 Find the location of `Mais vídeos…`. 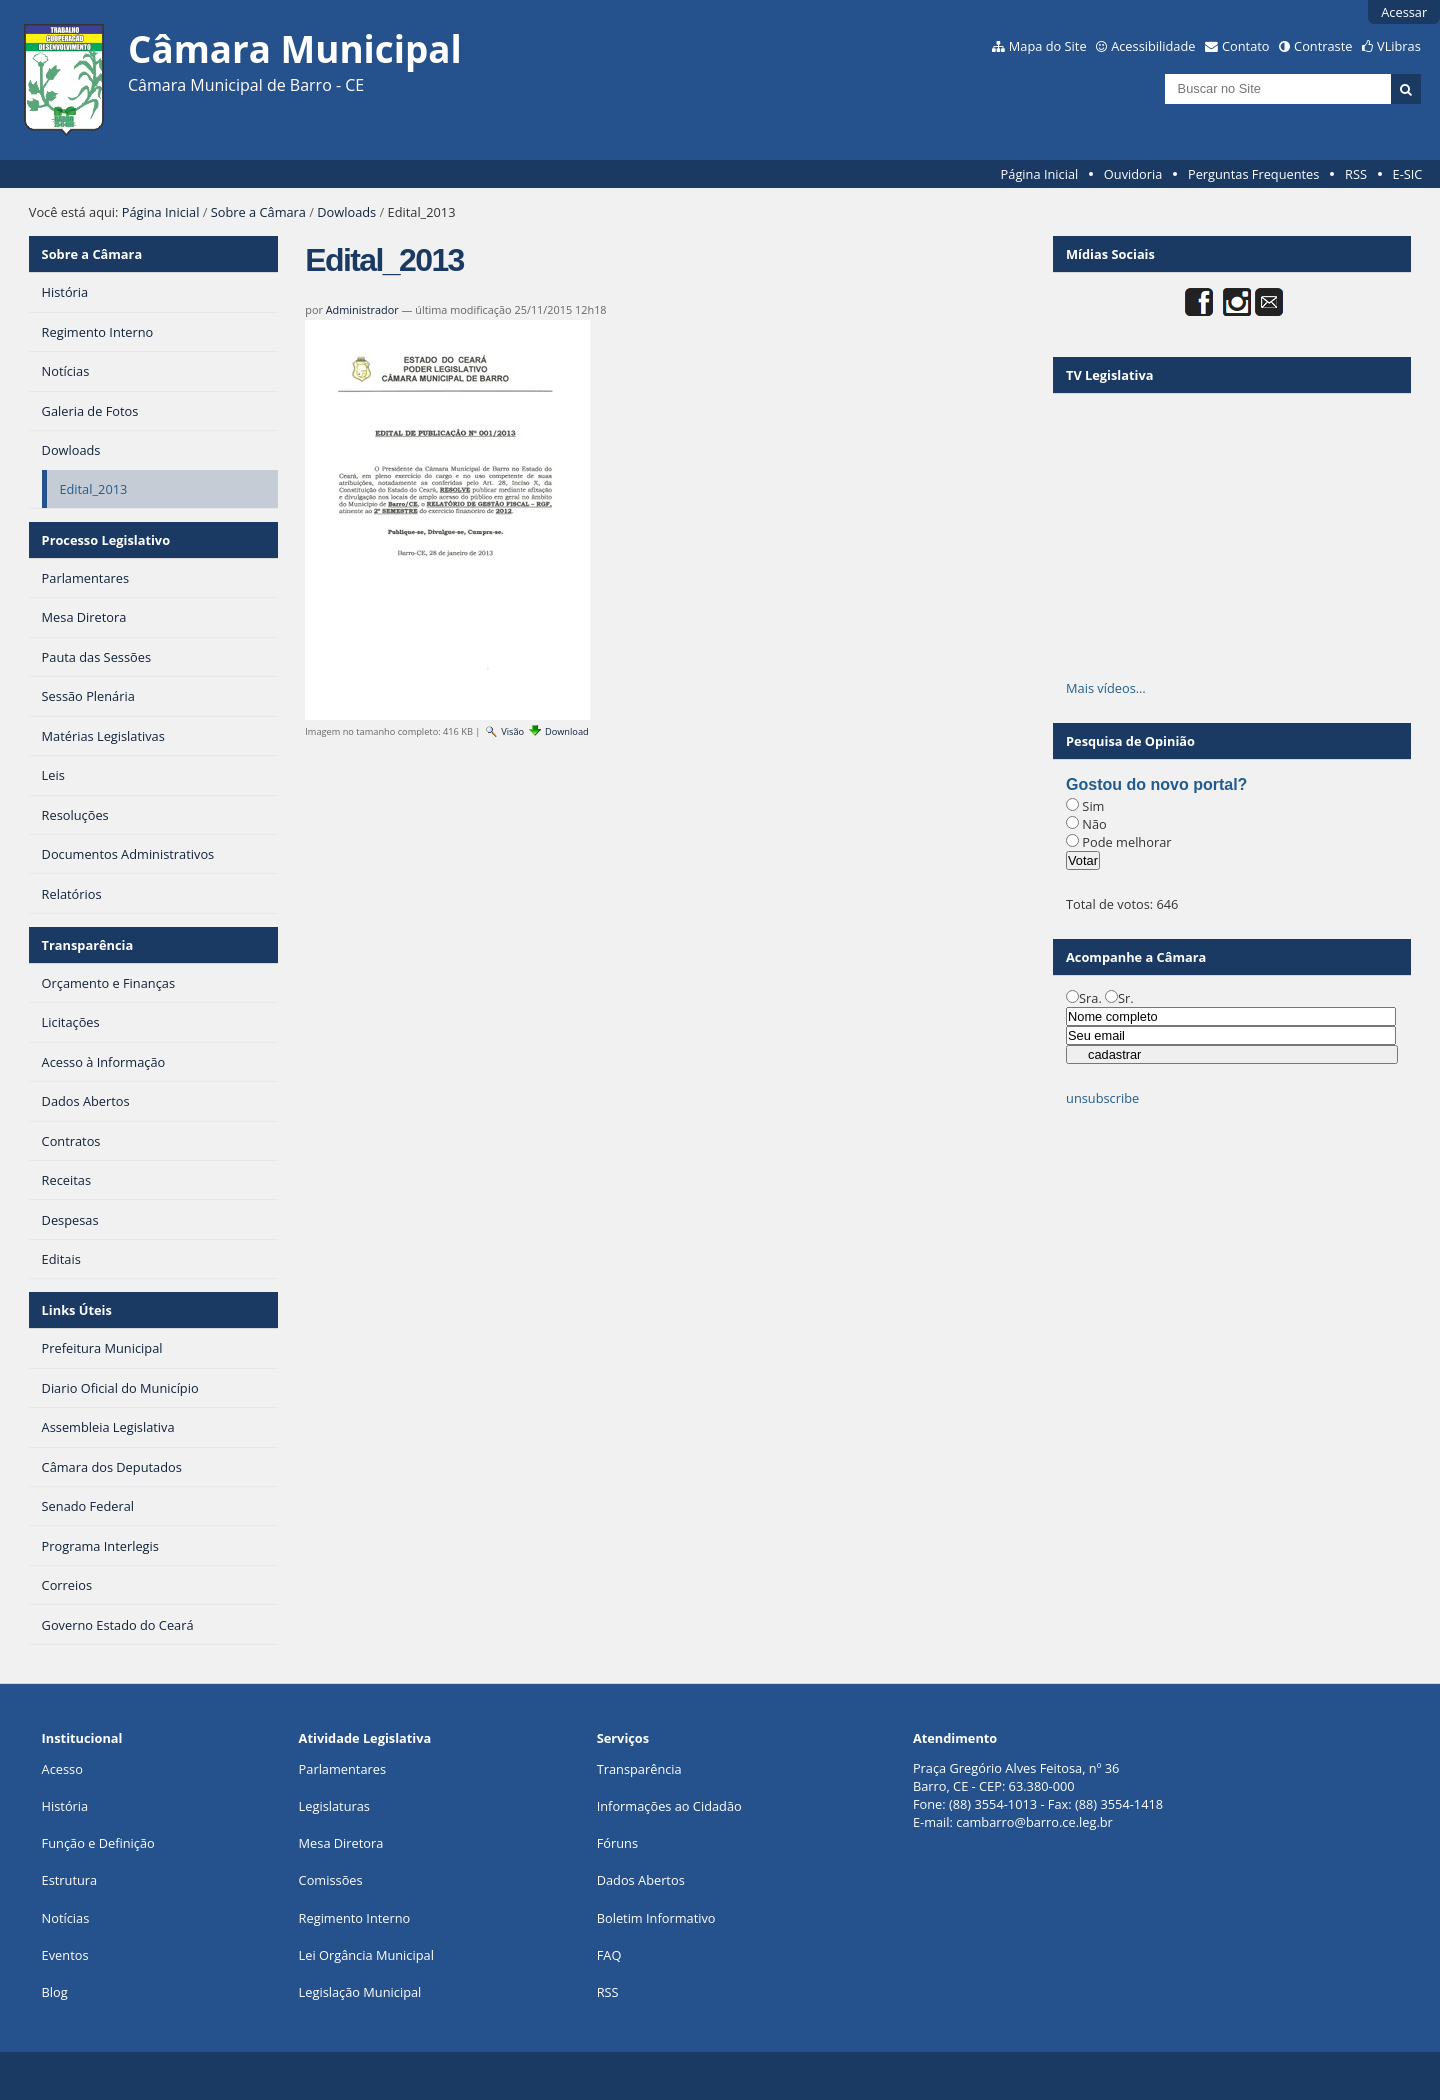

Mais vídeos… is located at coordinates (1106, 688).